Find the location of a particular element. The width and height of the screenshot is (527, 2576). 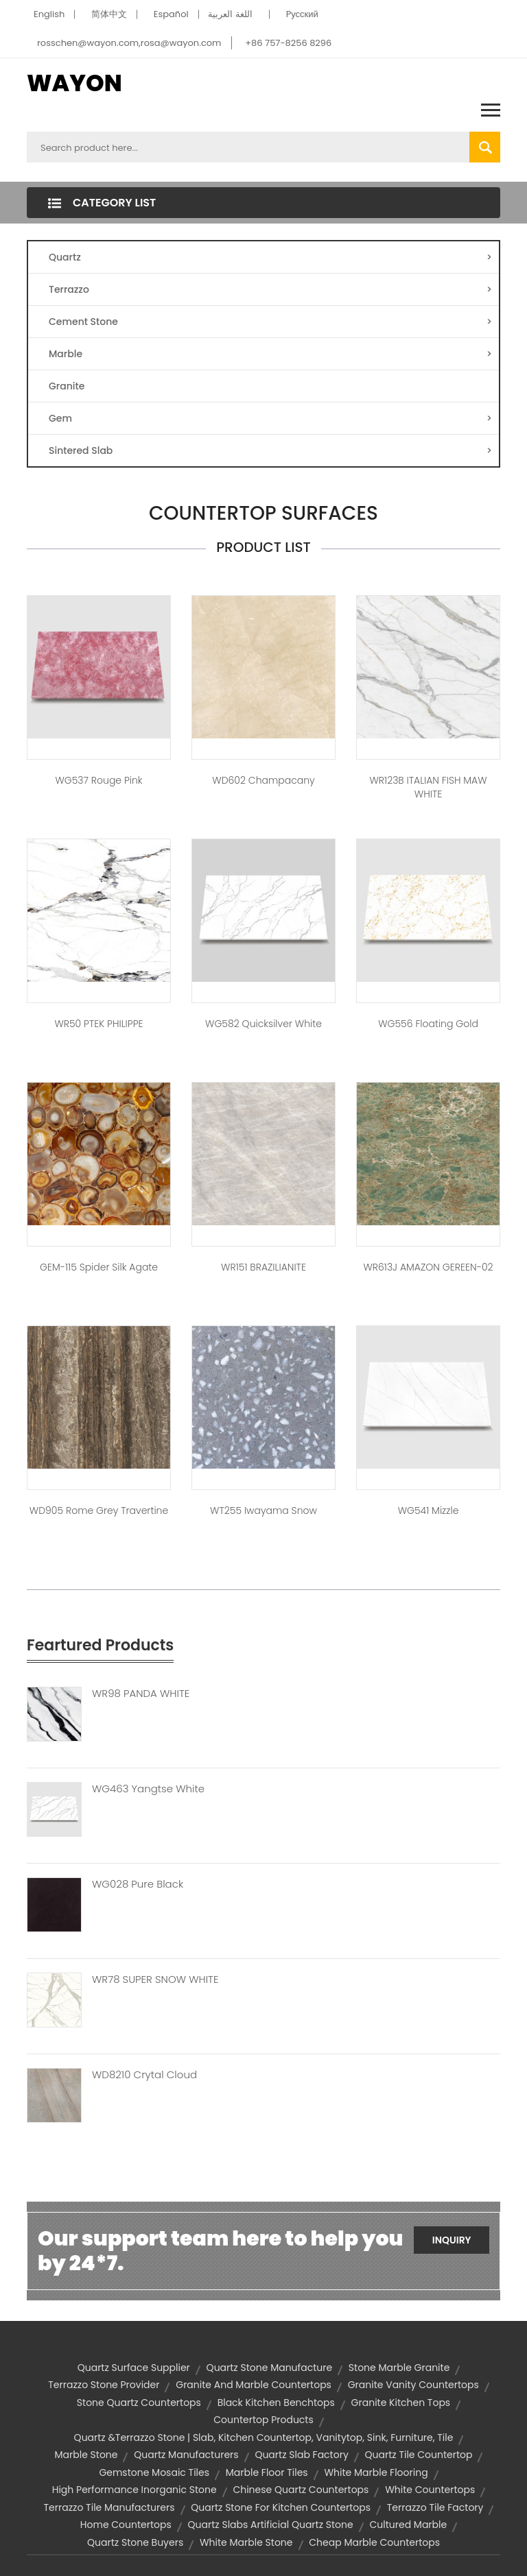

Marble is located at coordinates (270, 354).